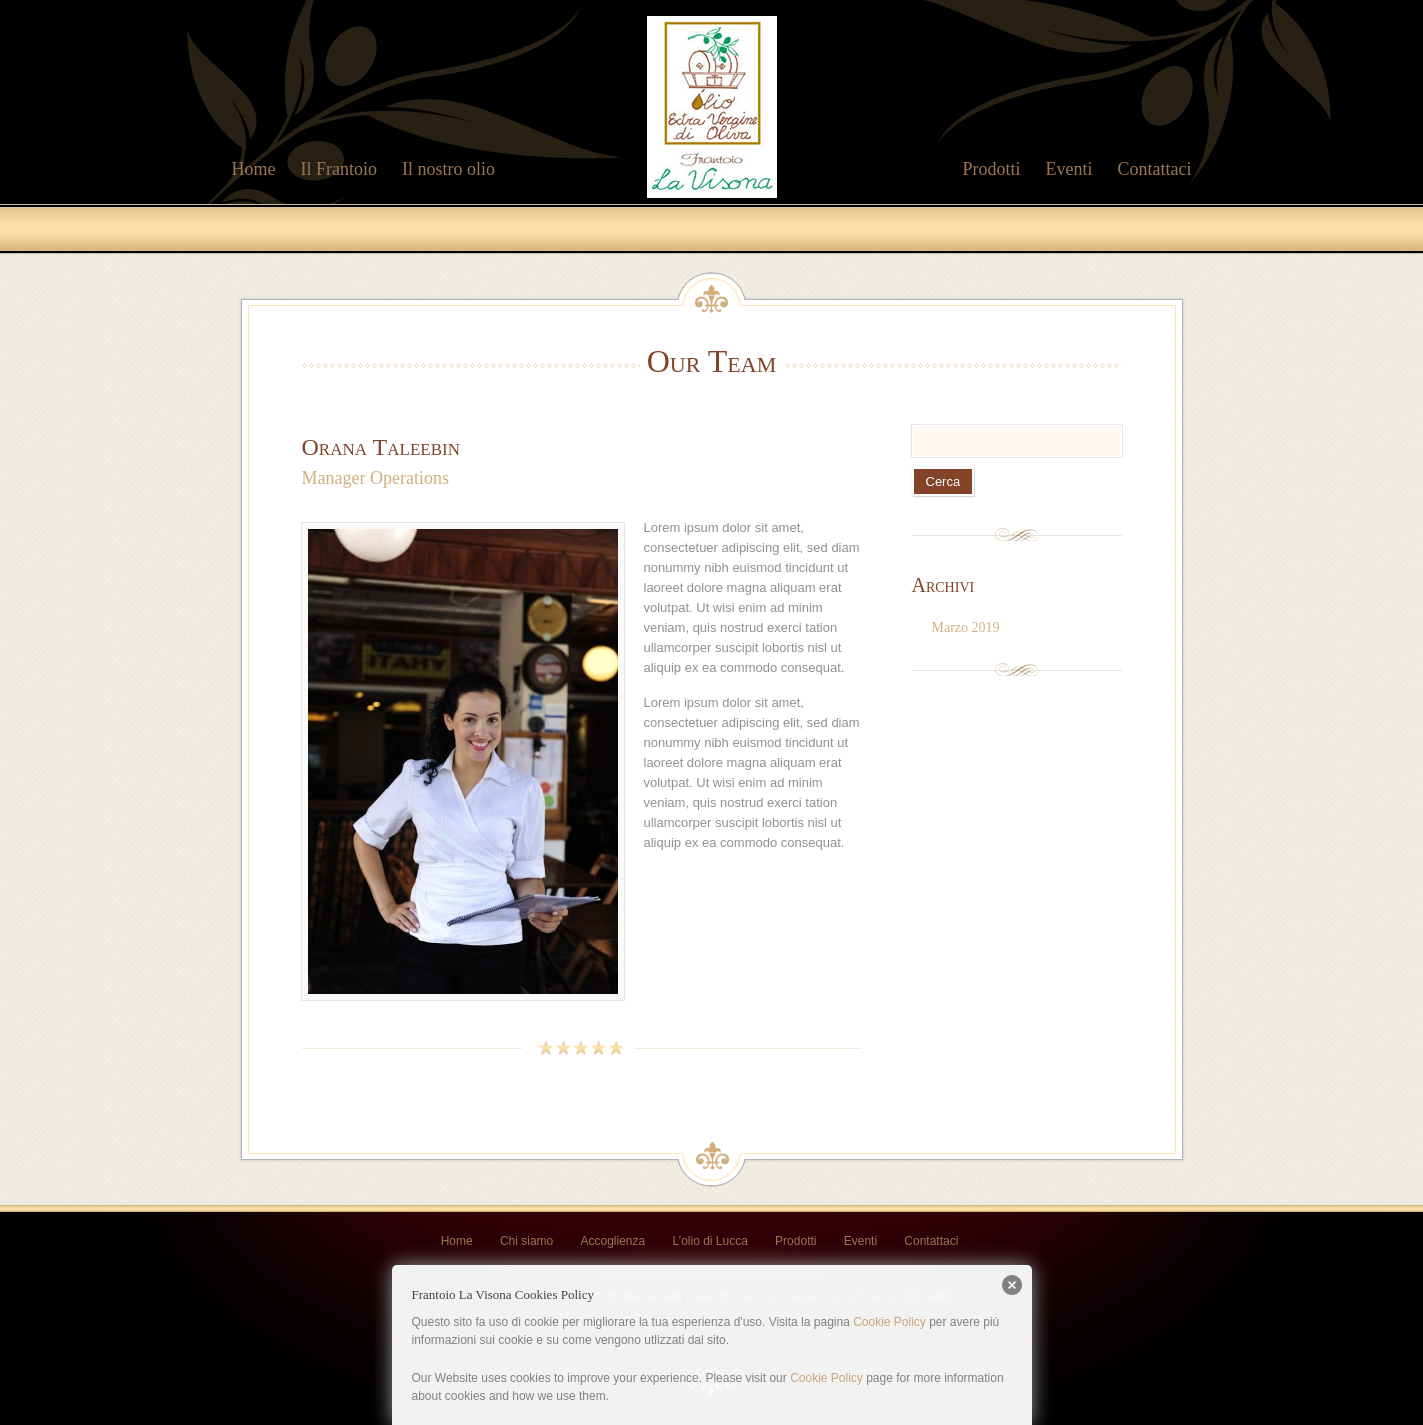 The width and height of the screenshot is (1423, 1425). Describe the element at coordinates (526, 1241) in the screenshot. I see `Chi siamo` at that location.